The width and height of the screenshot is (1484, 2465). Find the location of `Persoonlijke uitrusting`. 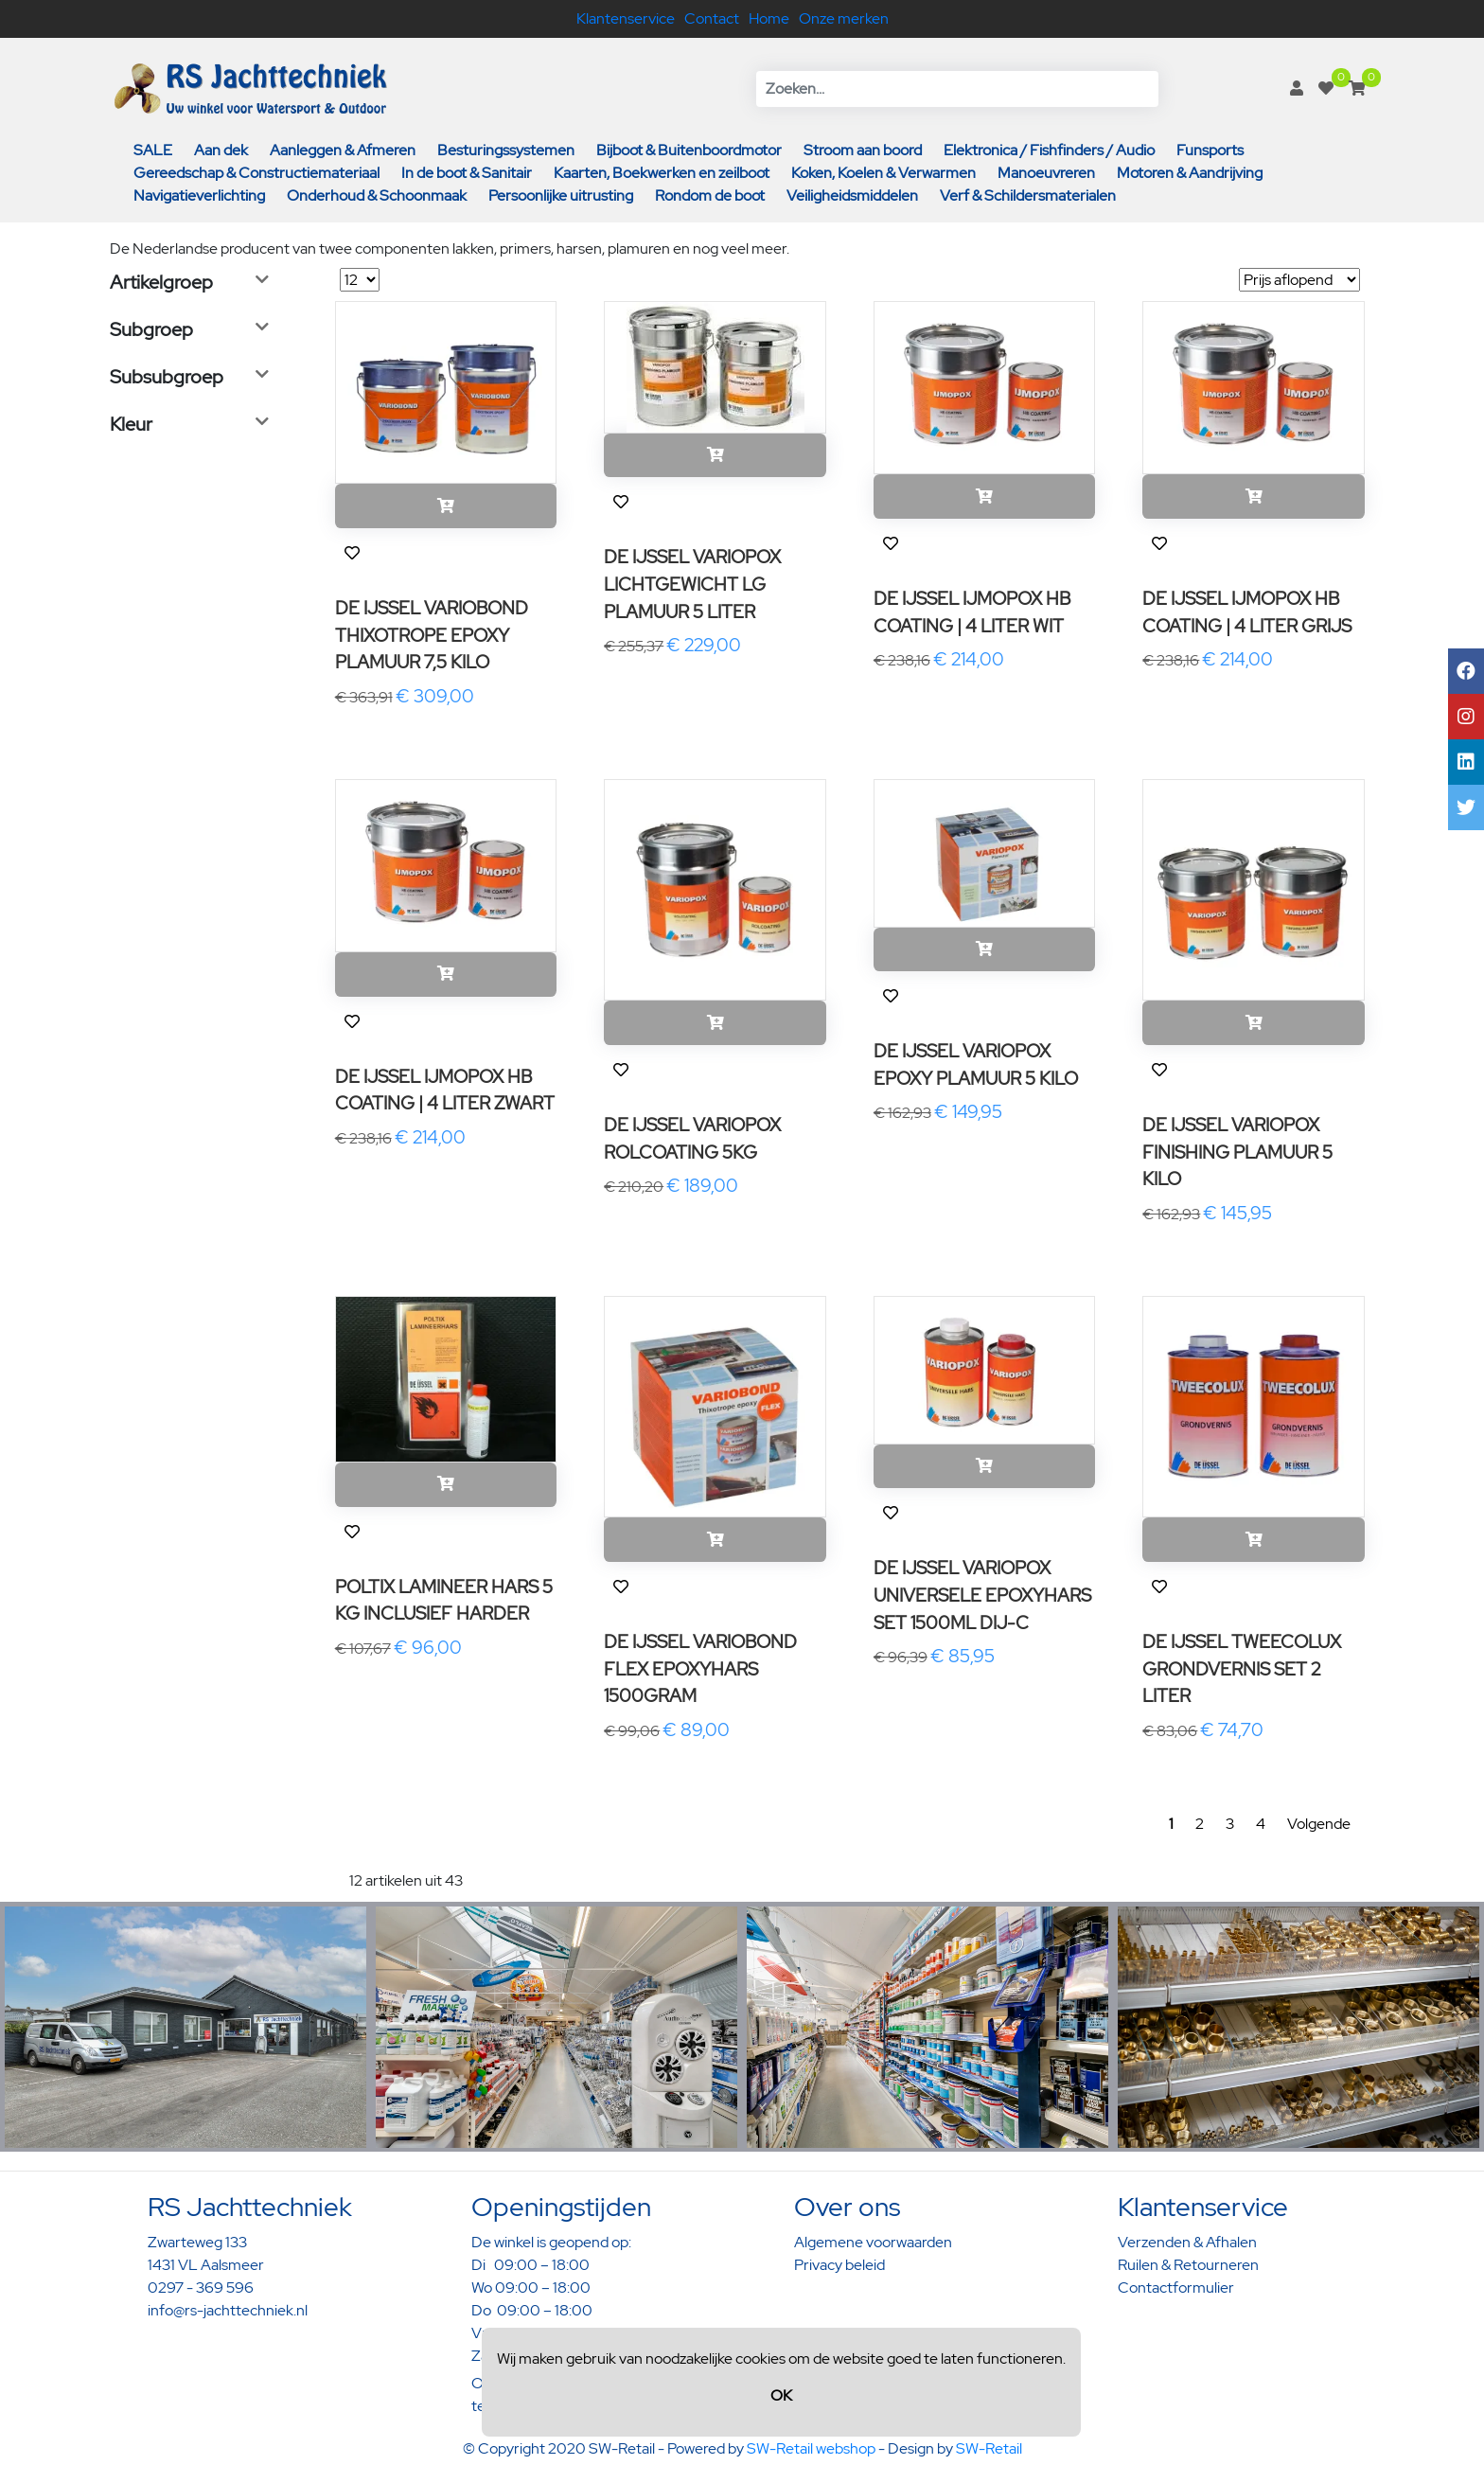

Persoonlijke uitrusting is located at coordinates (560, 195).